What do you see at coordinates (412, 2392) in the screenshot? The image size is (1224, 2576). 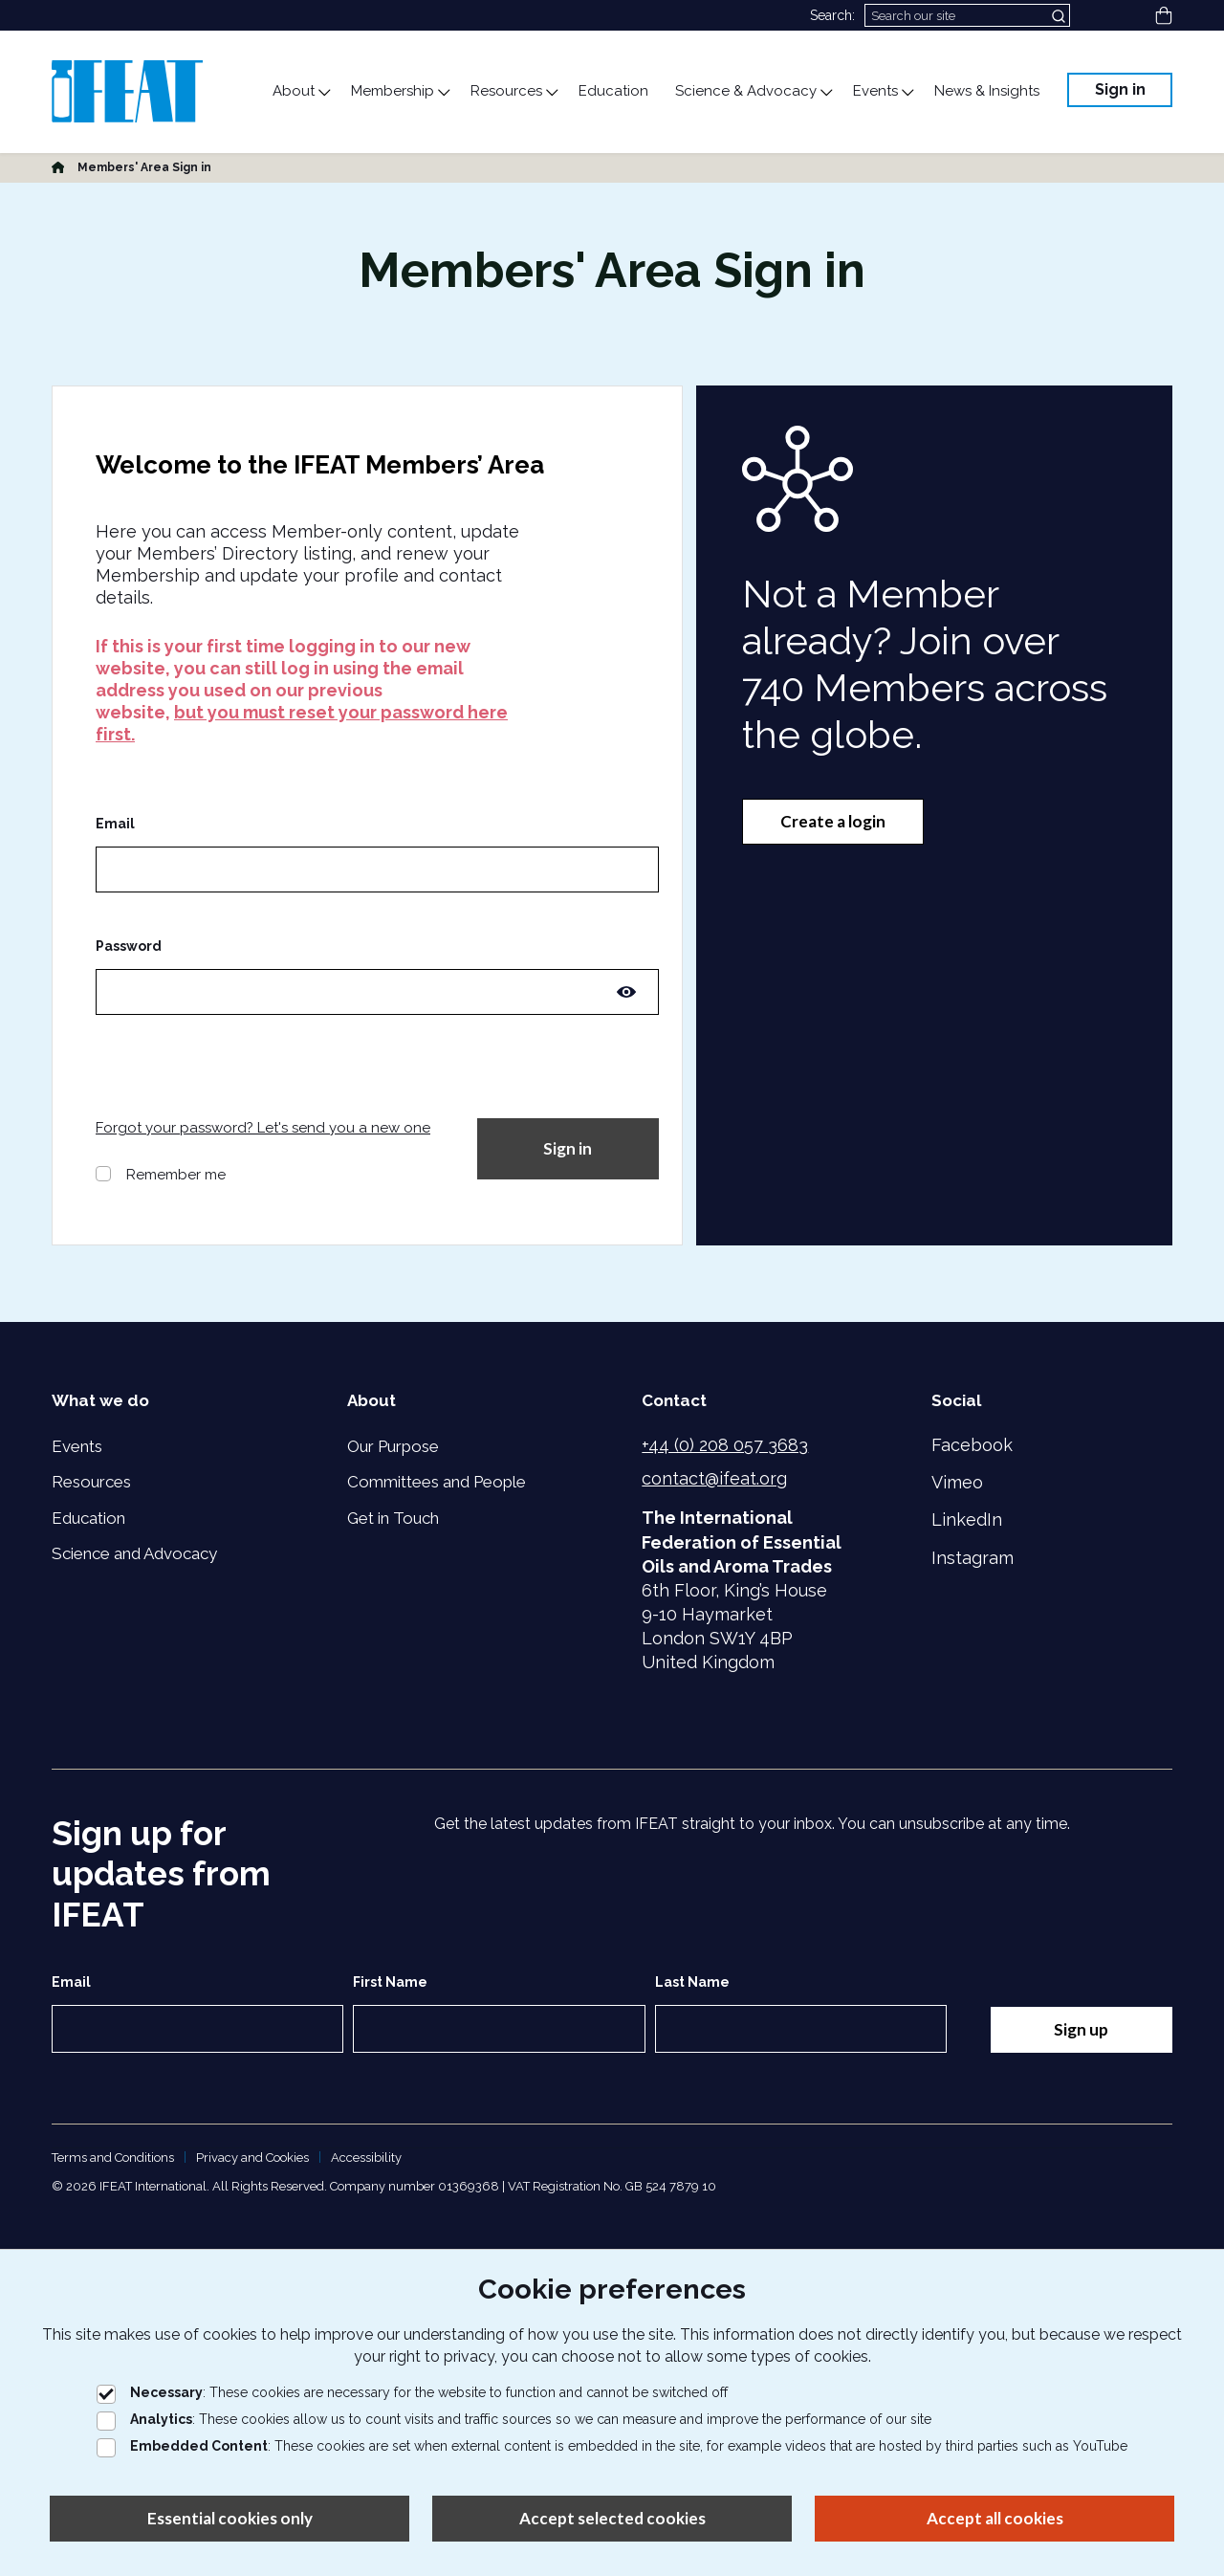 I see `: These cookies are necessary for the website to function and cannot be switched off` at bounding box center [412, 2392].